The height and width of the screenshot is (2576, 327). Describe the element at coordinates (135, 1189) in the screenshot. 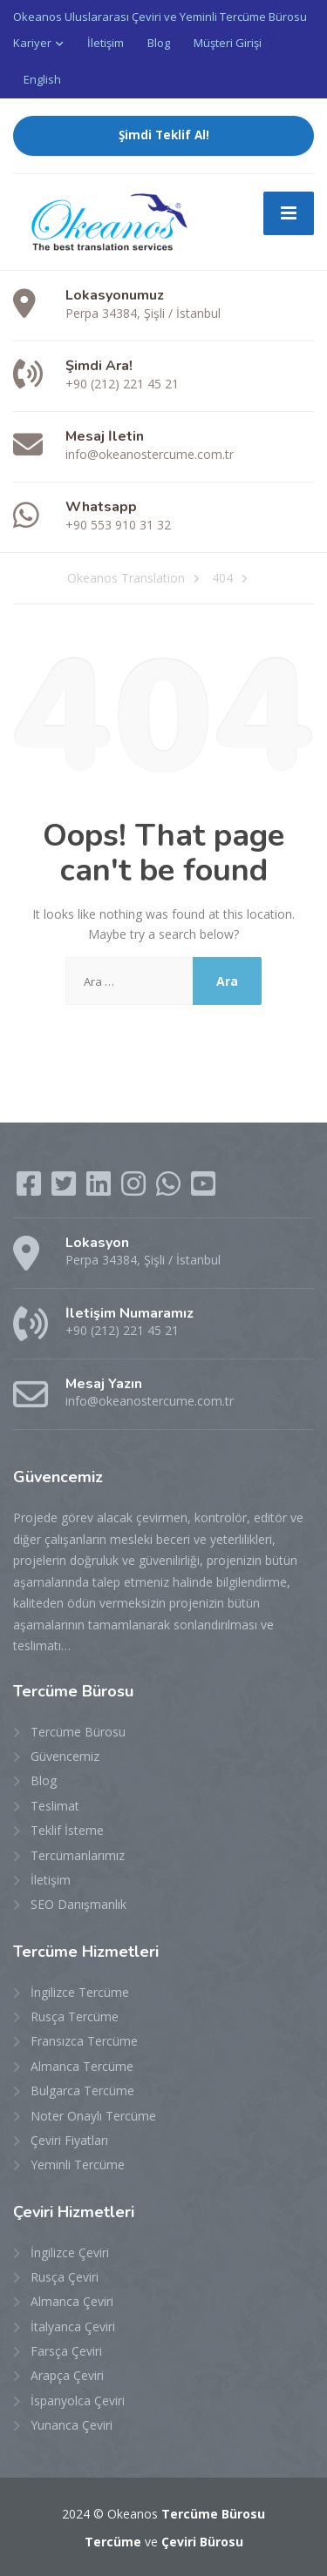

I see `[Instagram]` at that location.